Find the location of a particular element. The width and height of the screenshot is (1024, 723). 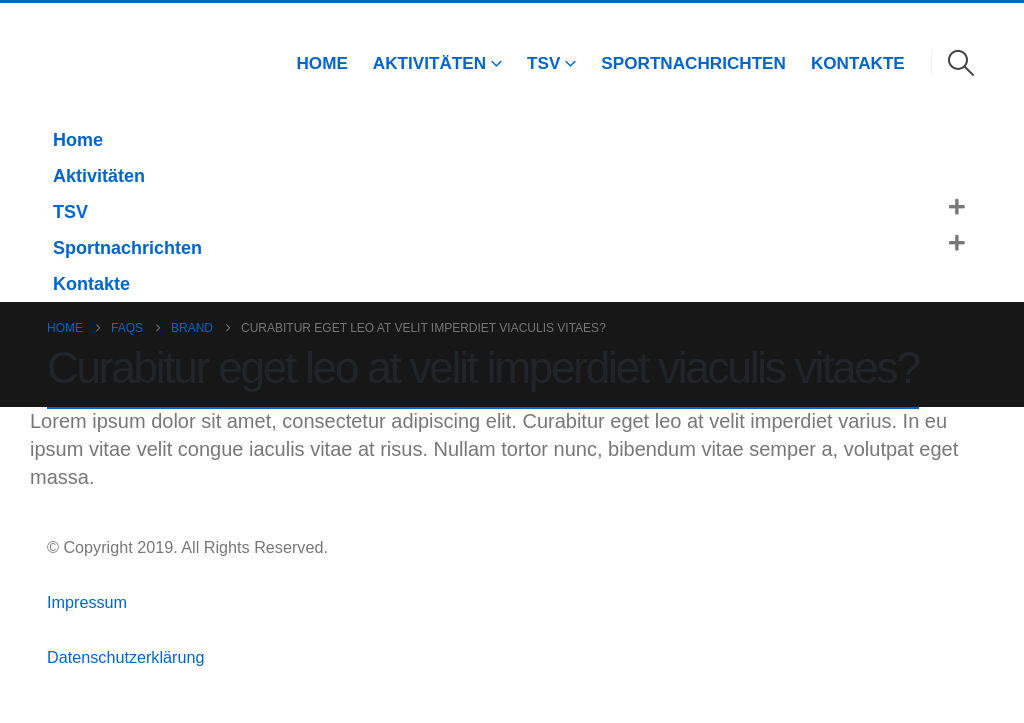

[button] is located at coordinates (961, 63).